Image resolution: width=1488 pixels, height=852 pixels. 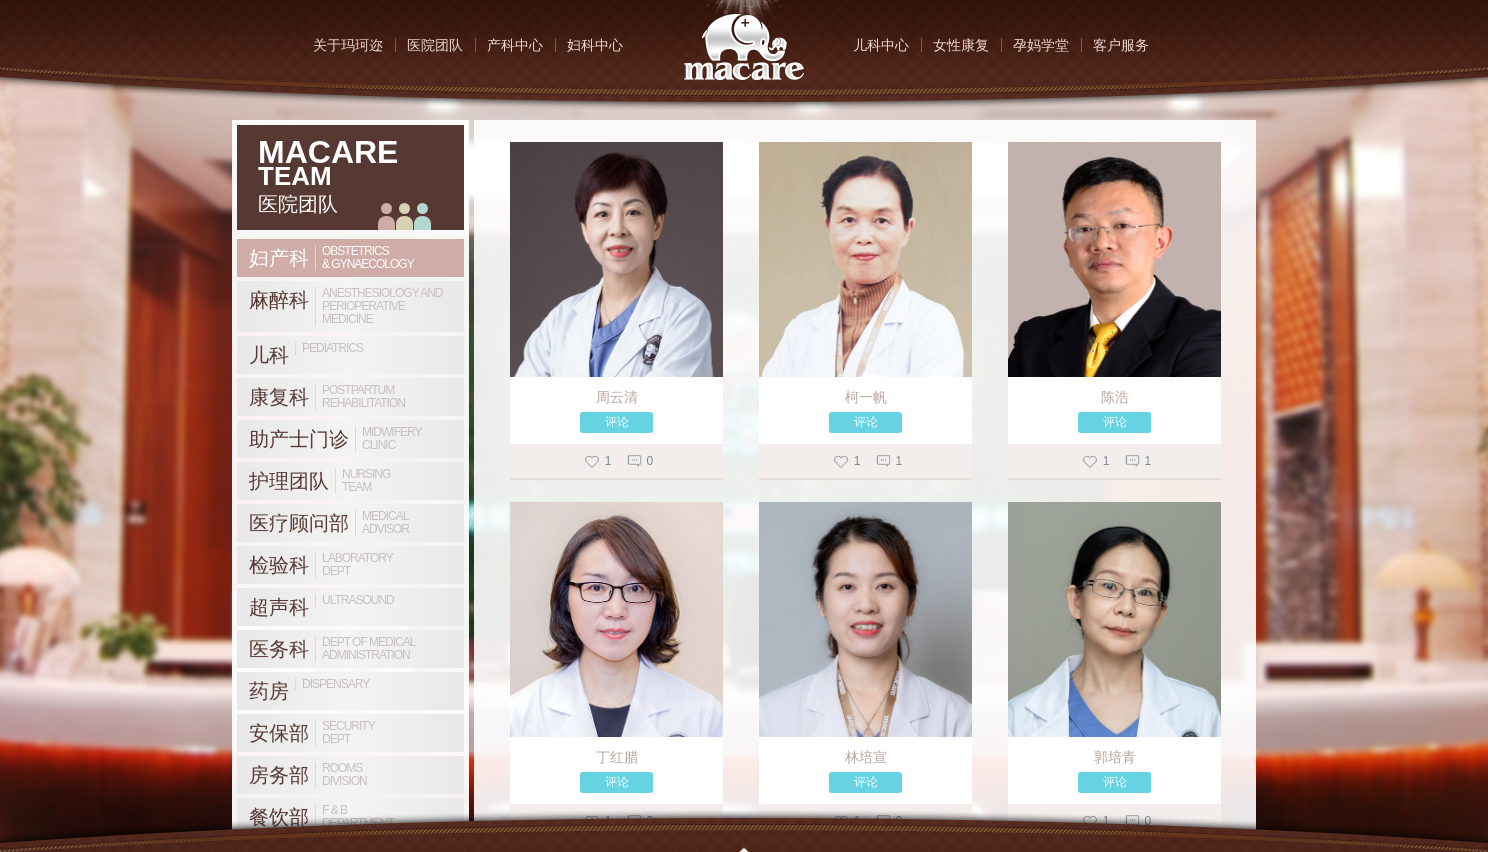 I want to click on 评论, so click(x=617, y=422).